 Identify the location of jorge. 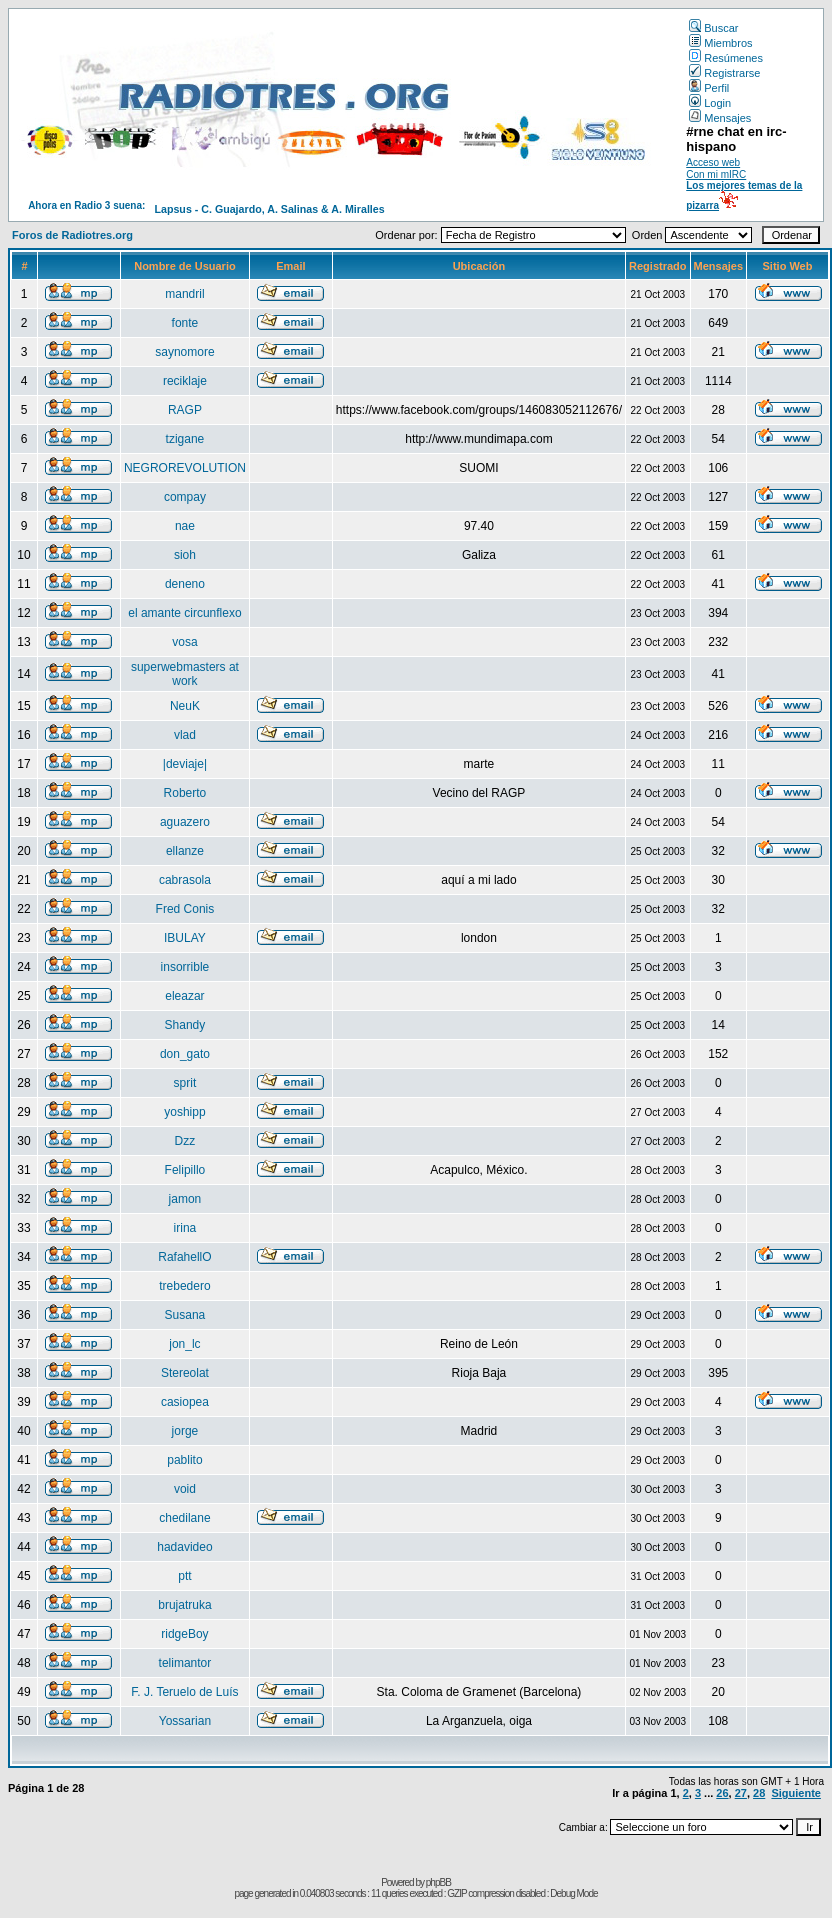
(185, 1431).